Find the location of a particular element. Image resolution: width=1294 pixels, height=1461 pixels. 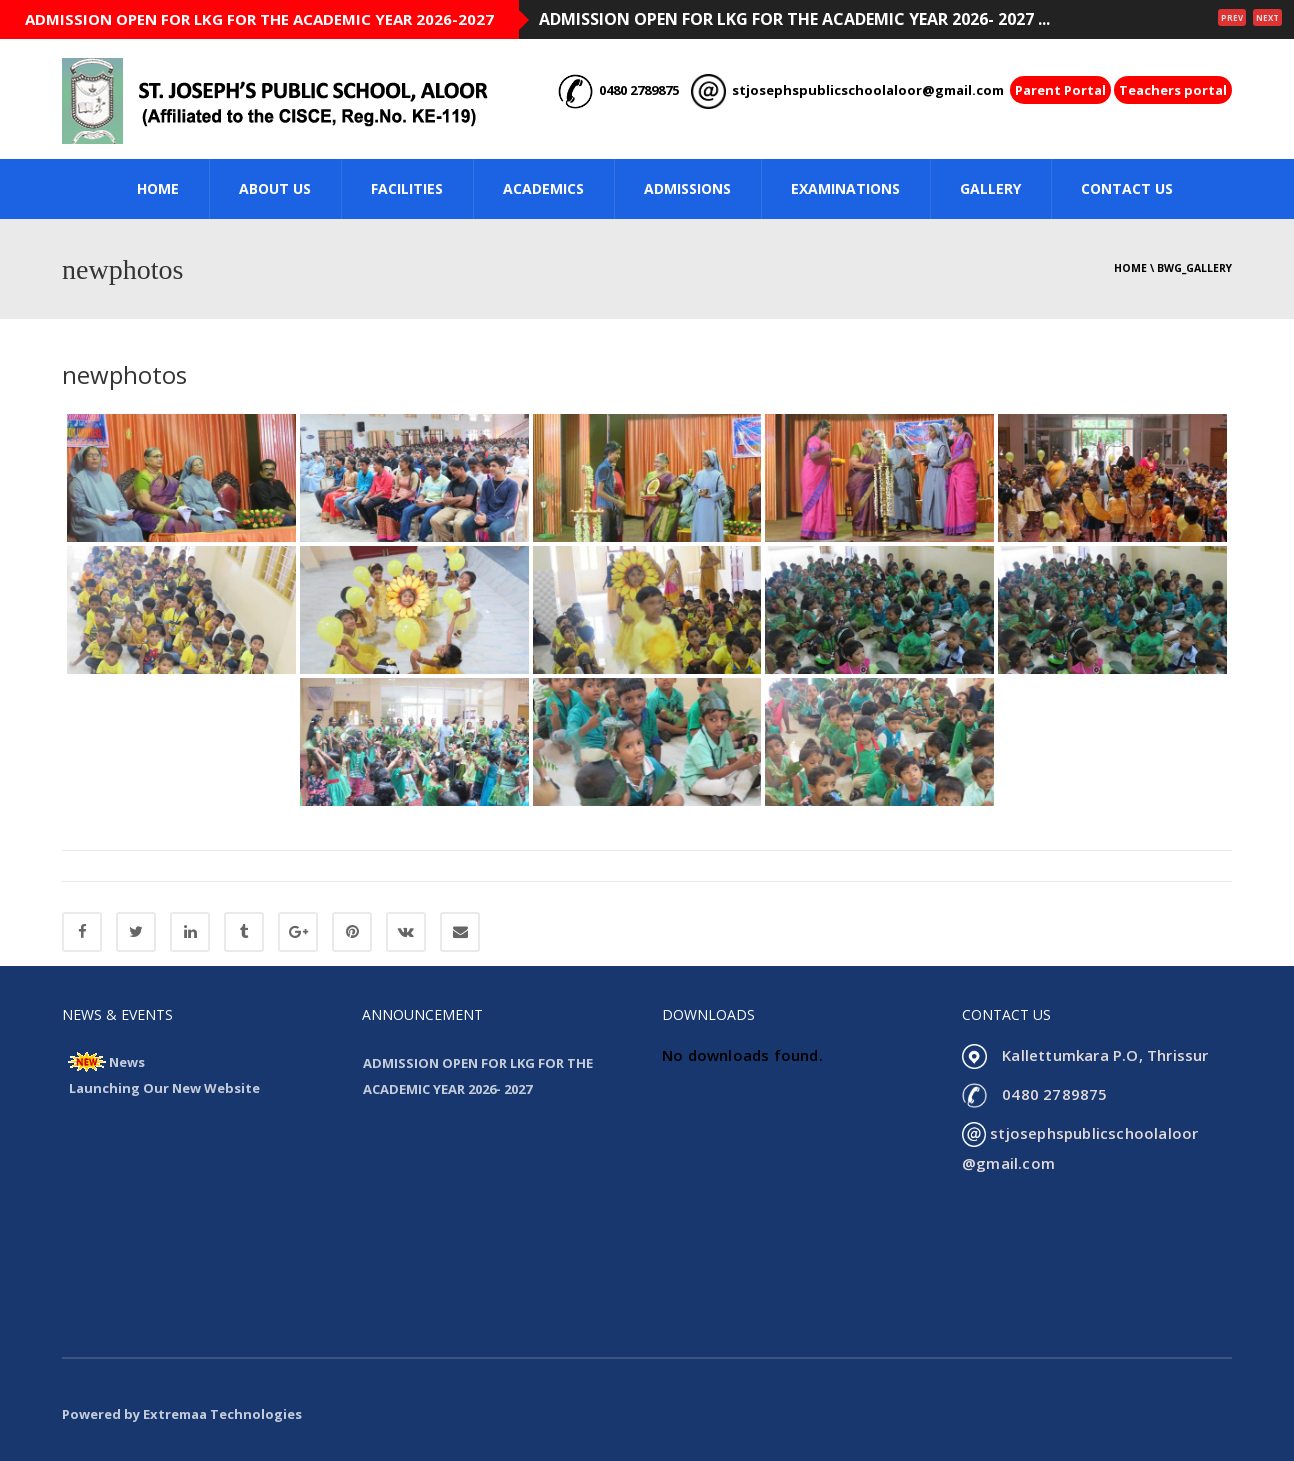

Examinations is located at coordinates (845, 188).